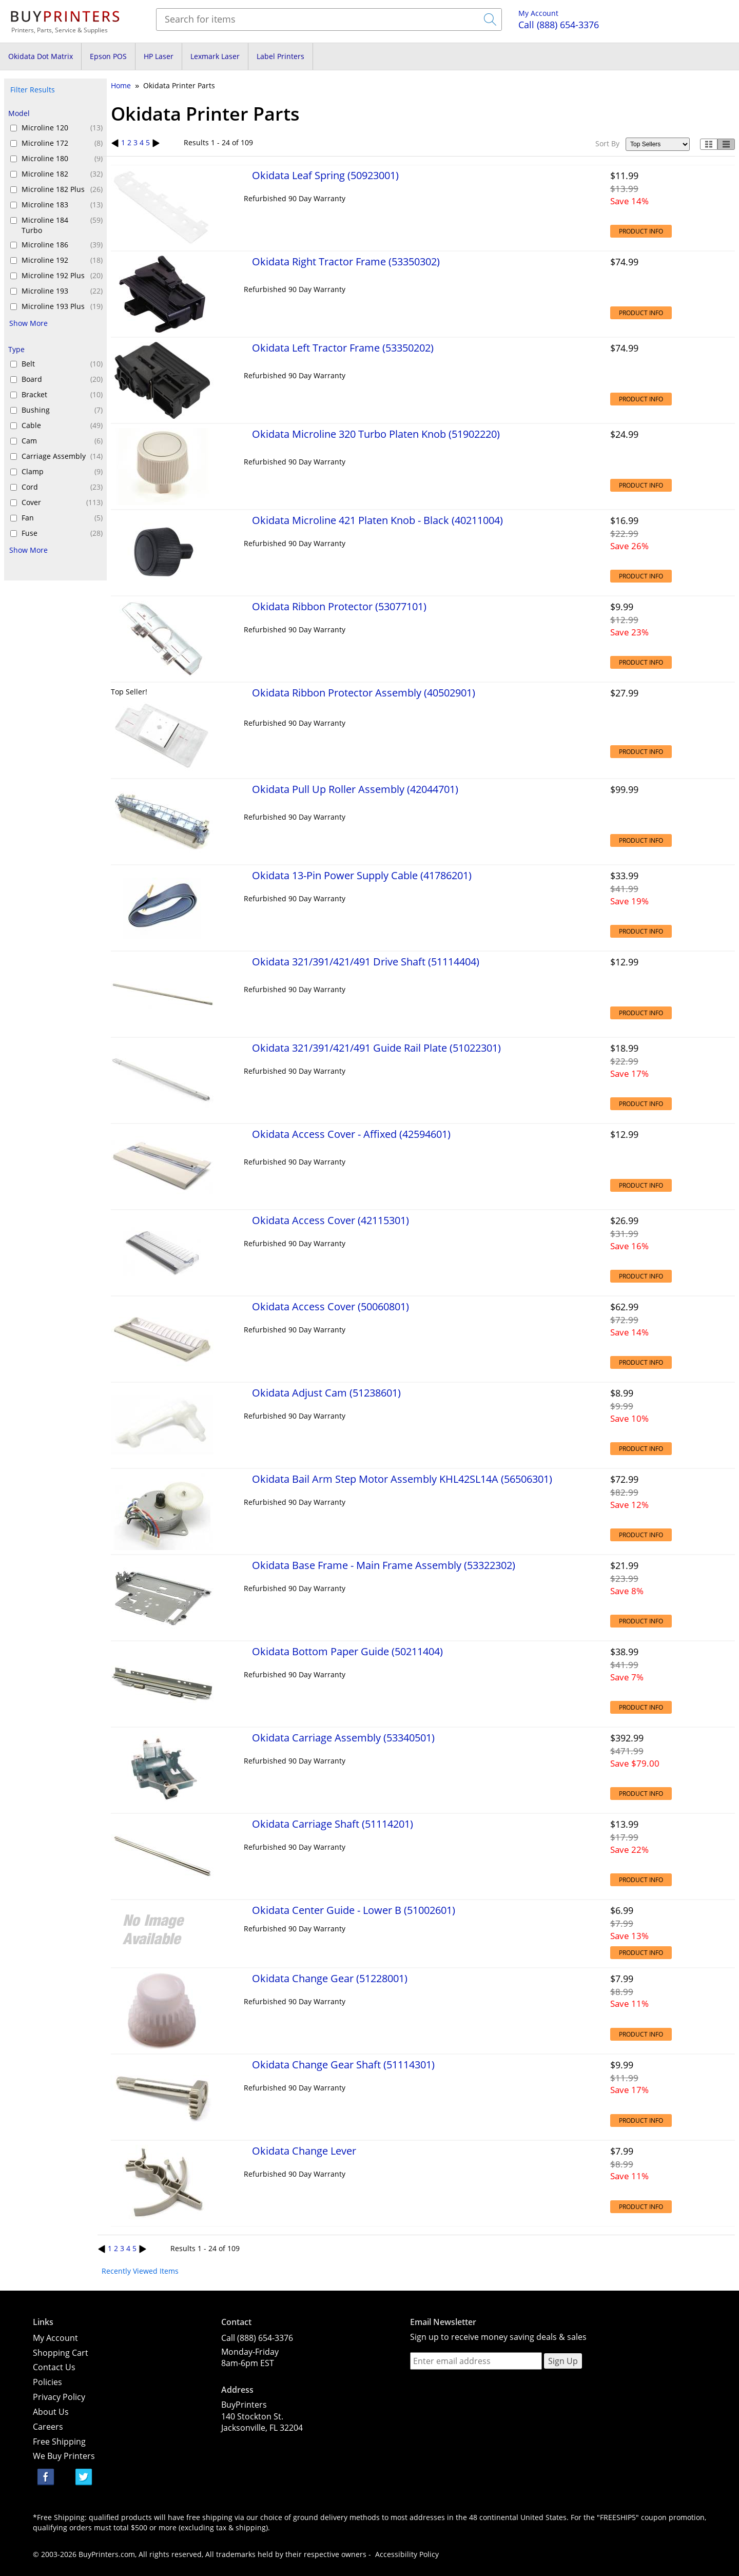  What do you see at coordinates (62, 189) in the screenshot?
I see `Microline 182 Plus` at bounding box center [62, 189].